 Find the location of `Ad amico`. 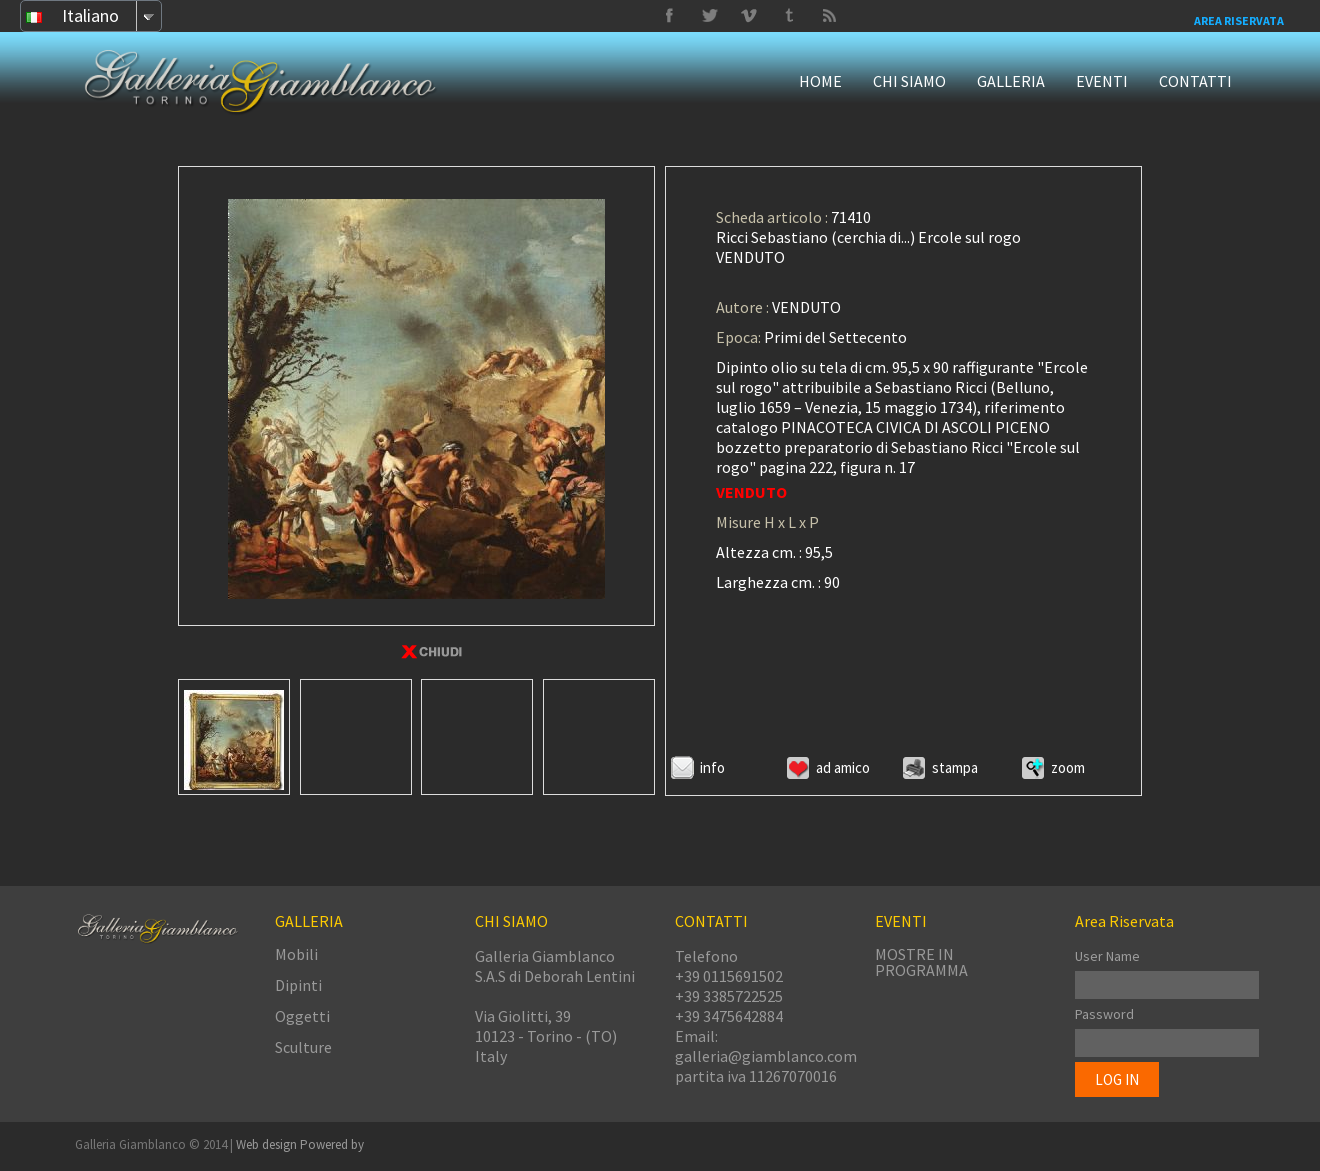

Ad amico is located at coordinates (843, 767).